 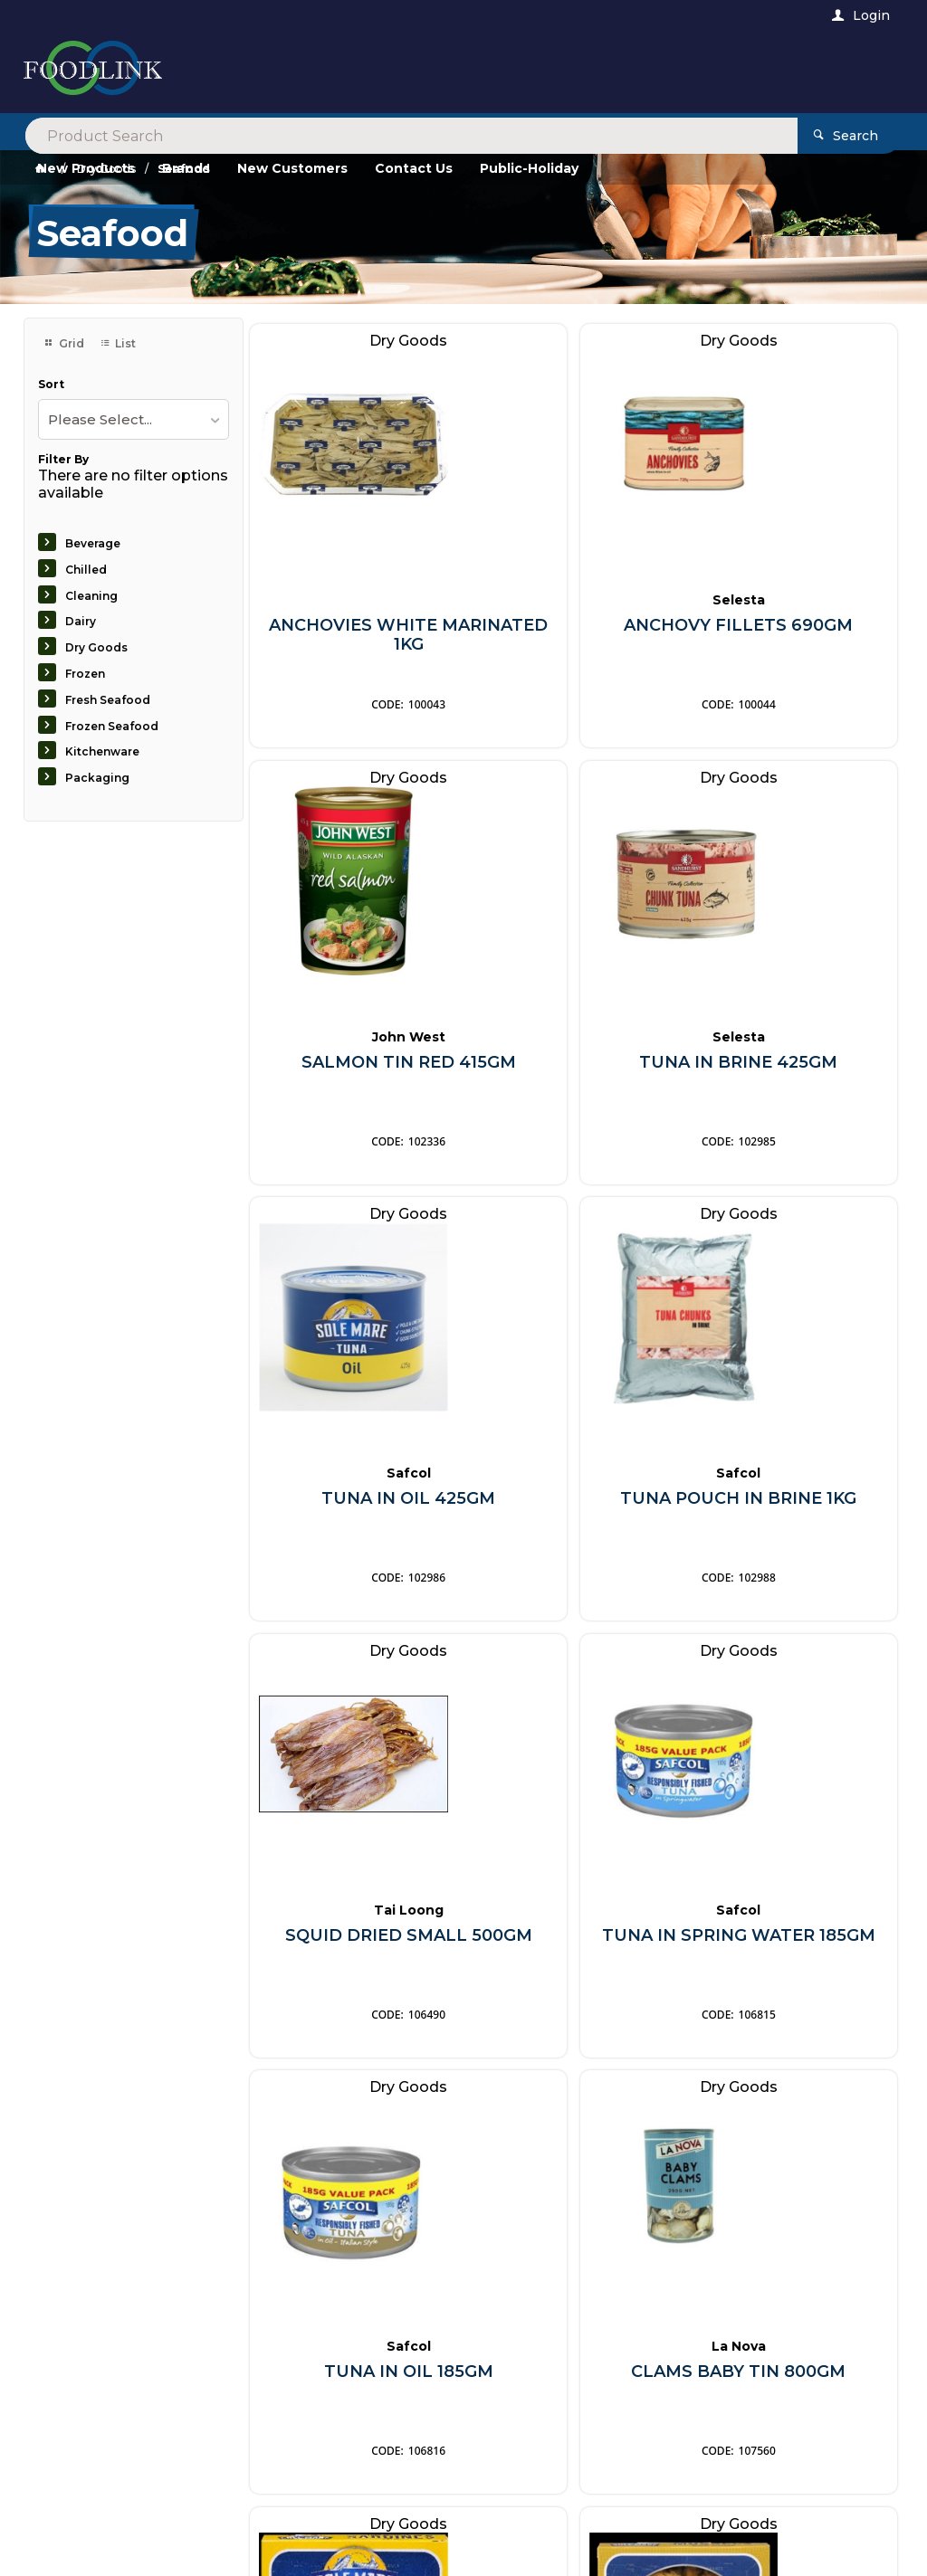 I want to click on MUSSELS SMOKED 120GM, so click(x=793, y=1938).